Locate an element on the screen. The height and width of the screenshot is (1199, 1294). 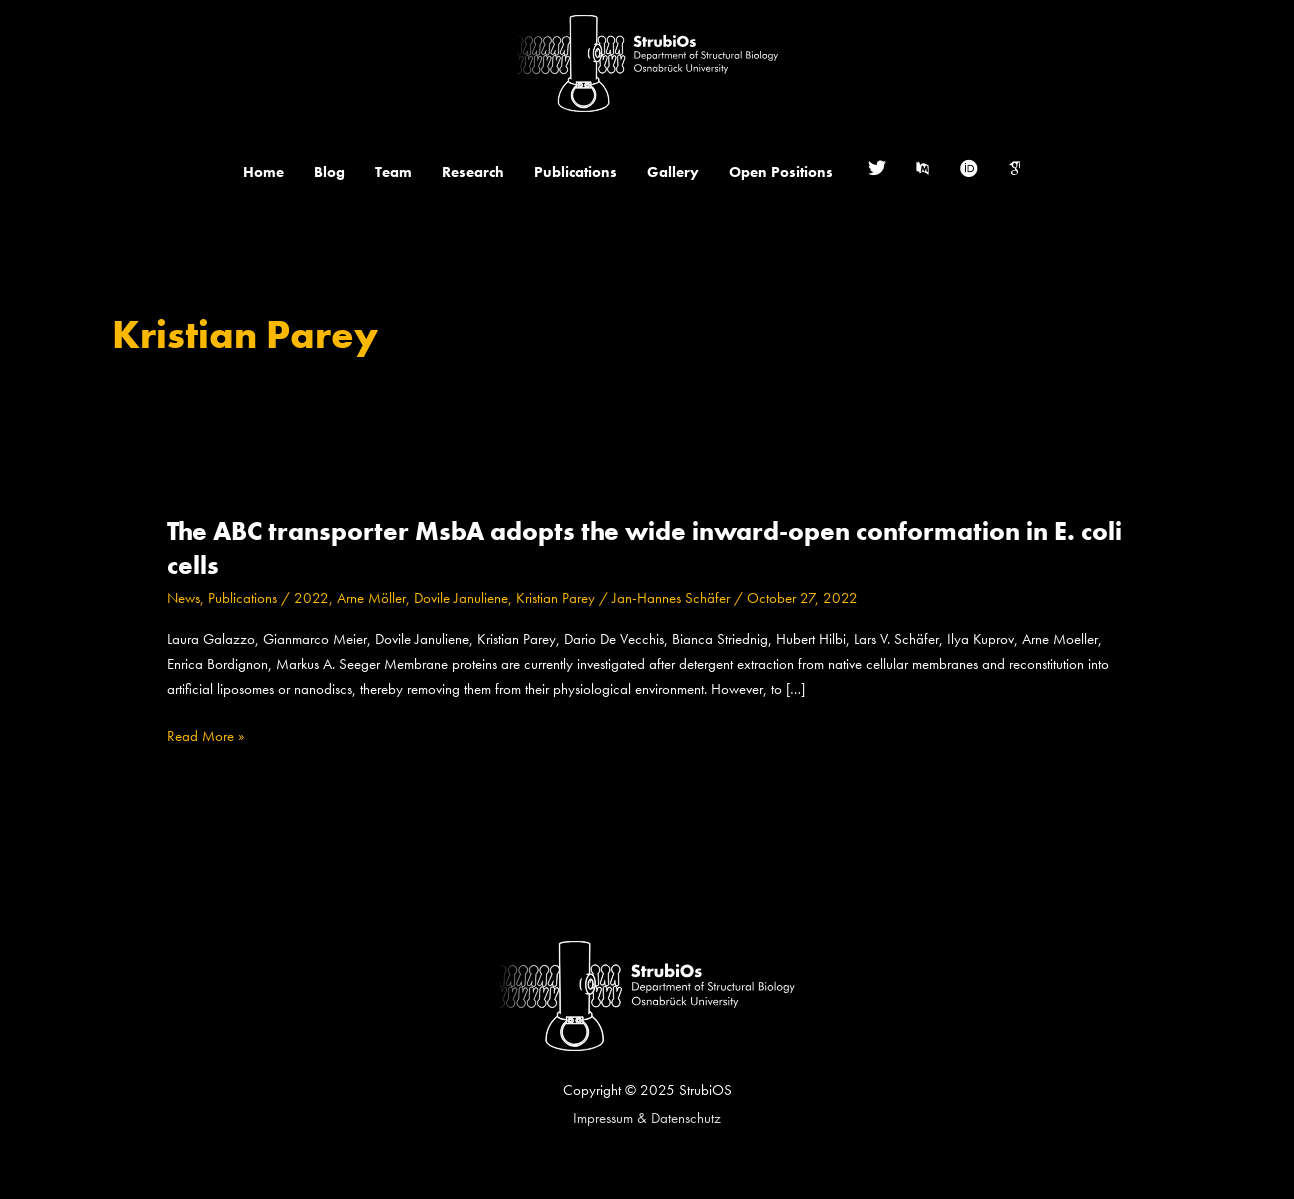
Home is located at coordinates (263, 172).